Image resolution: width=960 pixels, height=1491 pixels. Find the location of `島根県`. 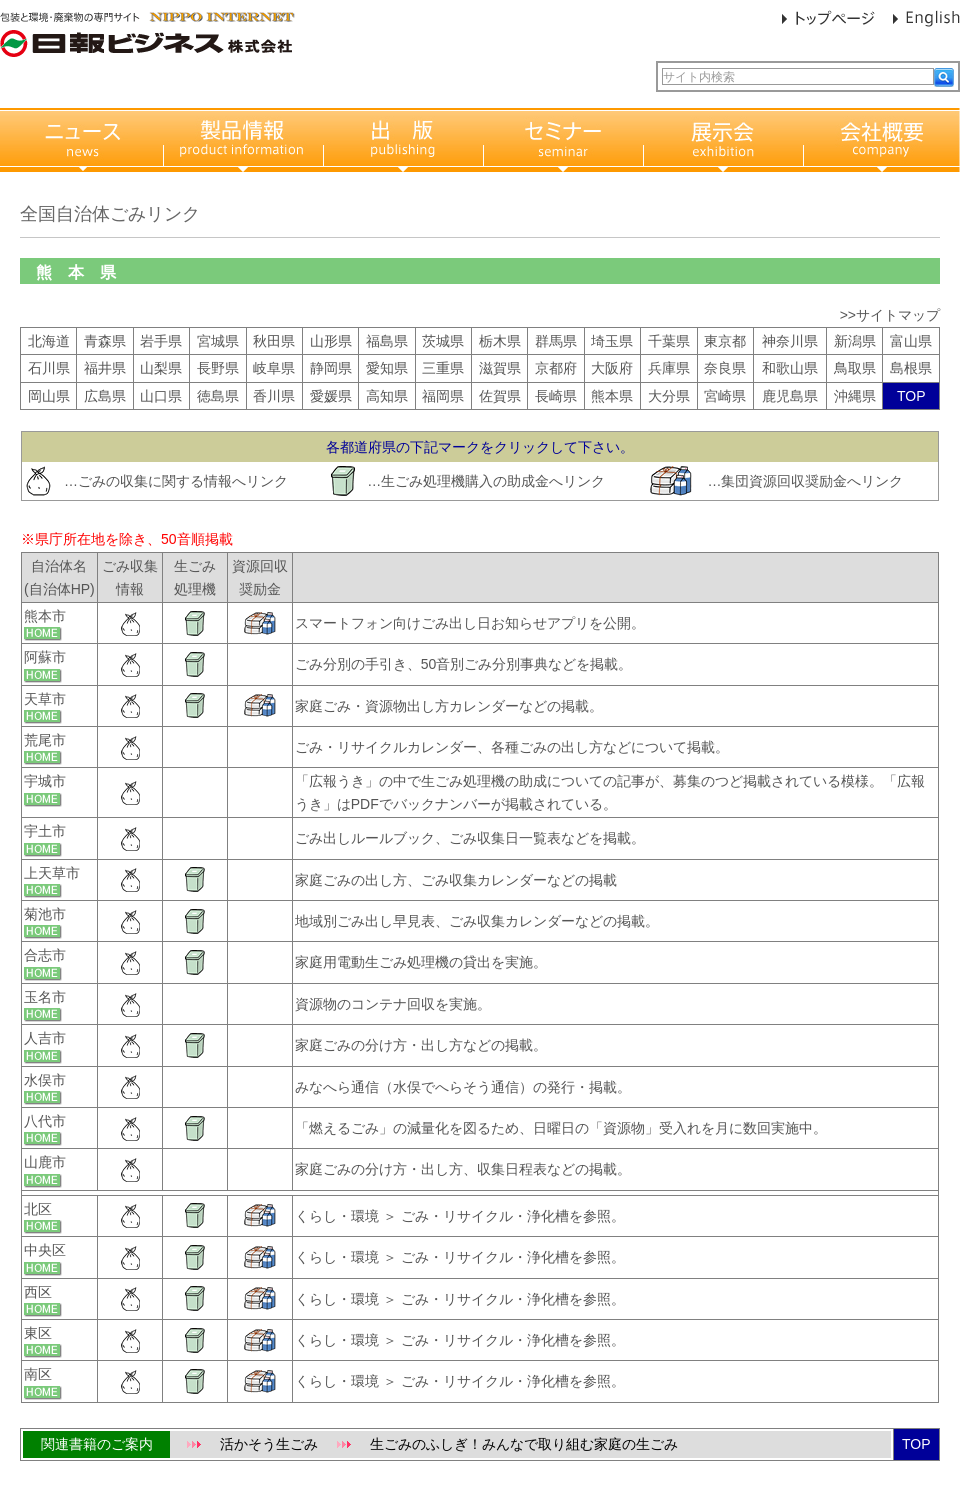

島根県 is located at coordinates (911, 368).